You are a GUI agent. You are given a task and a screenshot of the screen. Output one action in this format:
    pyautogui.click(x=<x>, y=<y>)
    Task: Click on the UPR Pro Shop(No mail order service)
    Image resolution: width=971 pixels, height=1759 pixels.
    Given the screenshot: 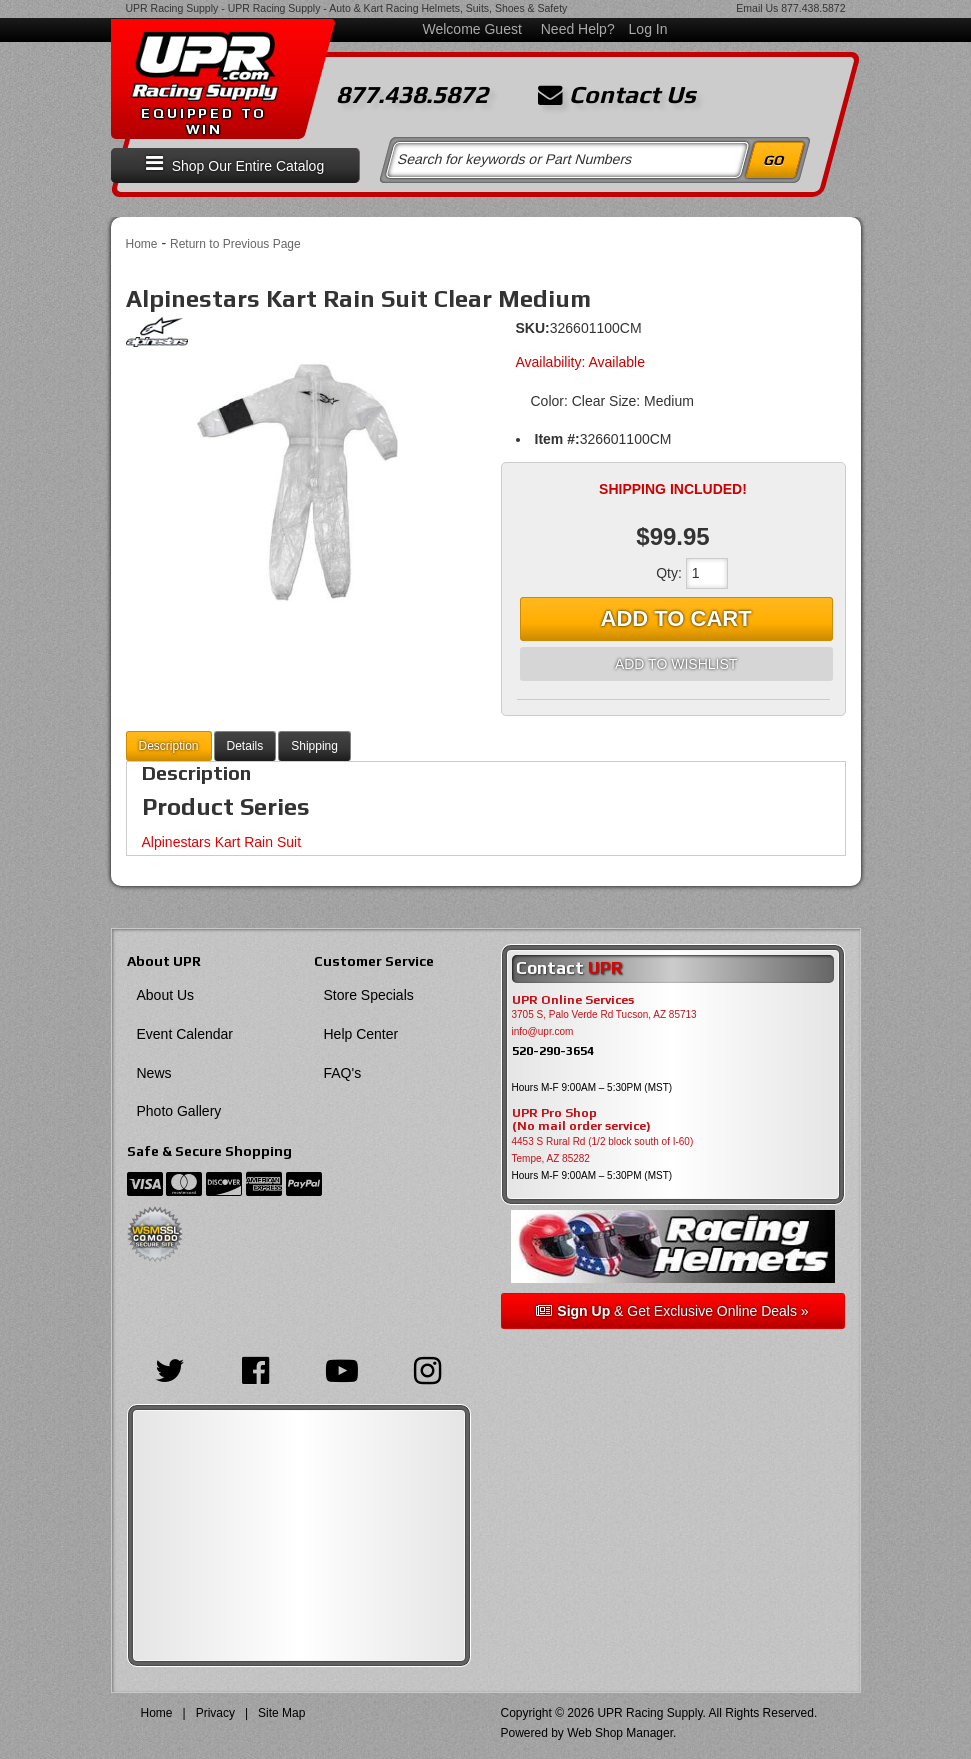 What is the action you would take?
    pyautogui.click(x=581, y=1120)
    